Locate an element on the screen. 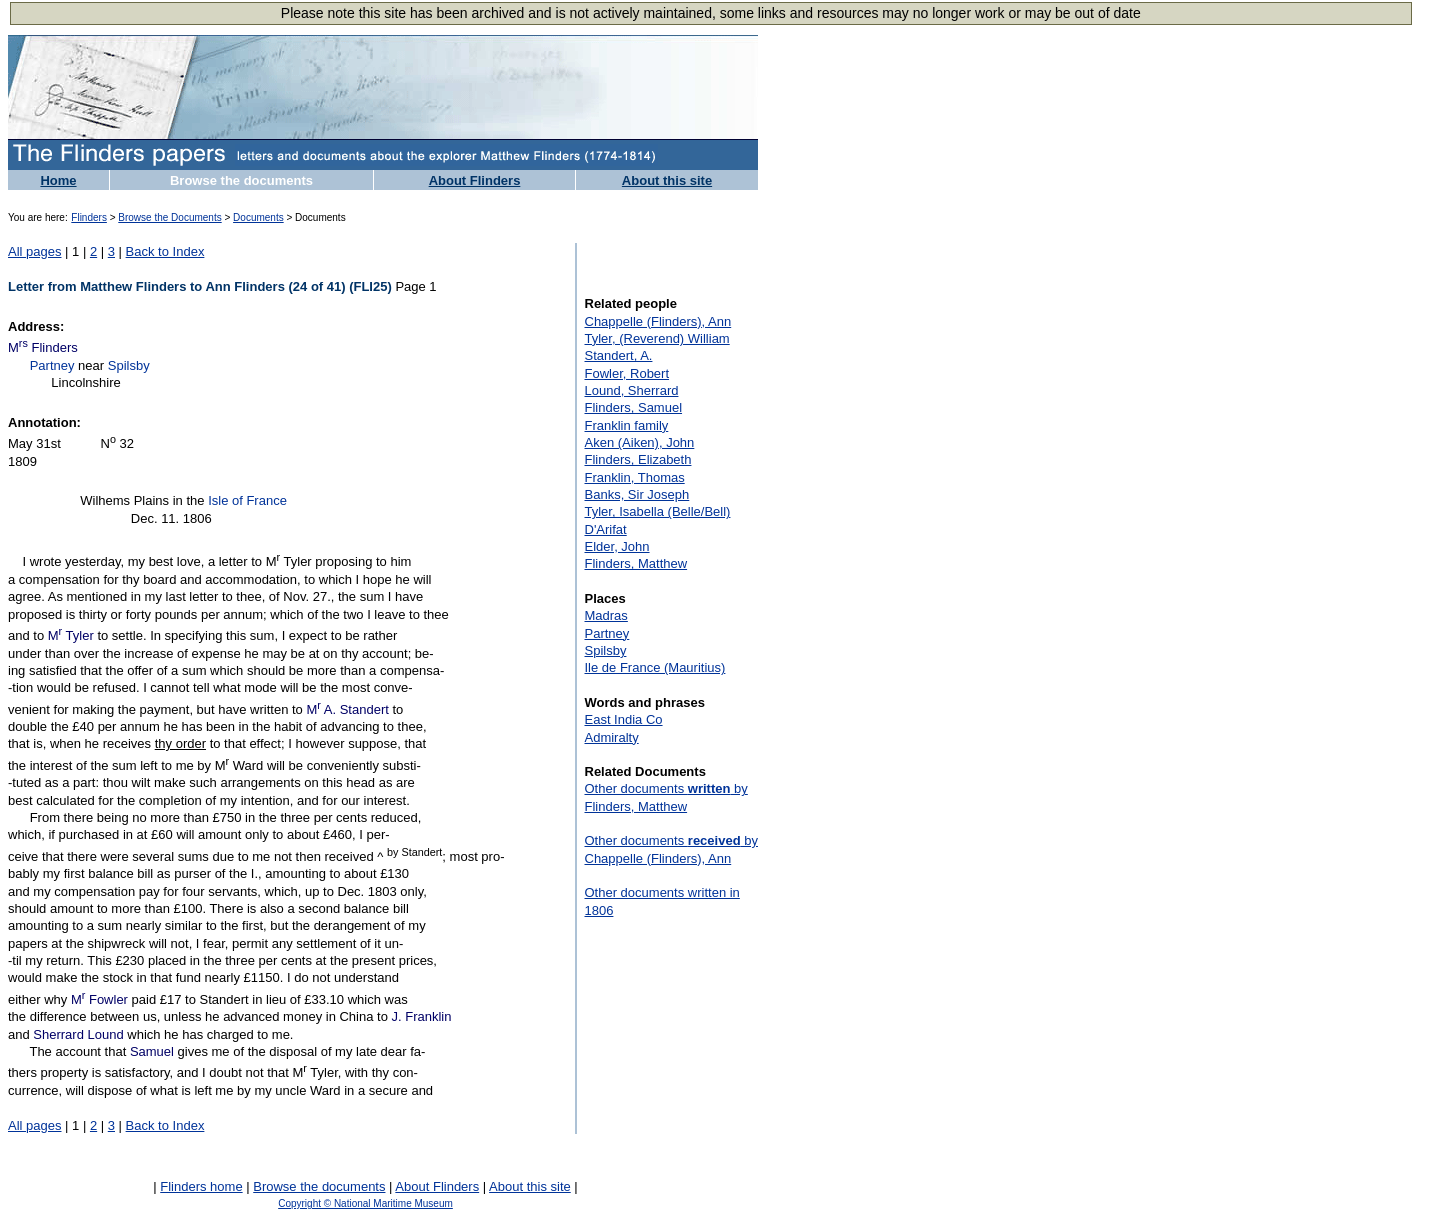 The width and height of the screenshot is (1440, 1222). Tyler, (Reverend) William is located at coordinates (657, 338).